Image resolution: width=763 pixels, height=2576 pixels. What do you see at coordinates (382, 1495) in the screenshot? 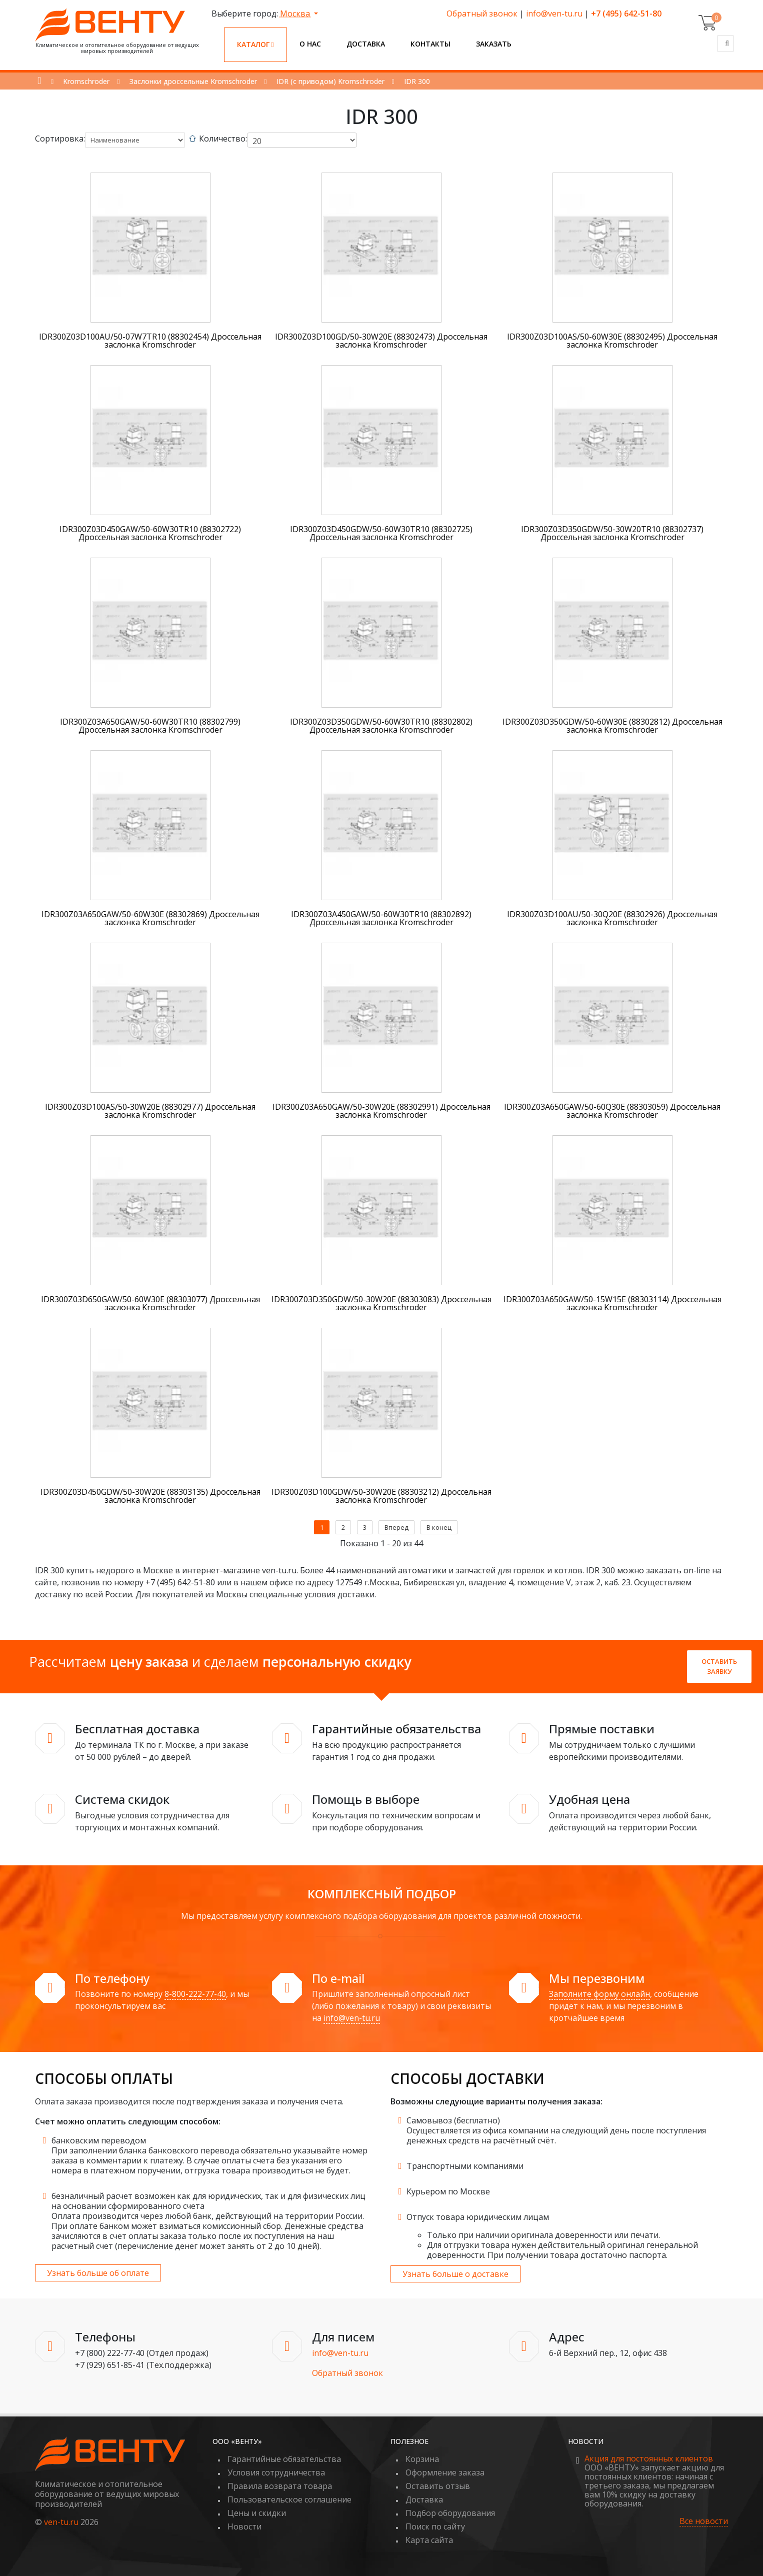
I see `IDR300Z03D100GDW/50-30W20E (88303212) Дроссельная заслонка Kromschroder` at bounding box center [382, 1495].